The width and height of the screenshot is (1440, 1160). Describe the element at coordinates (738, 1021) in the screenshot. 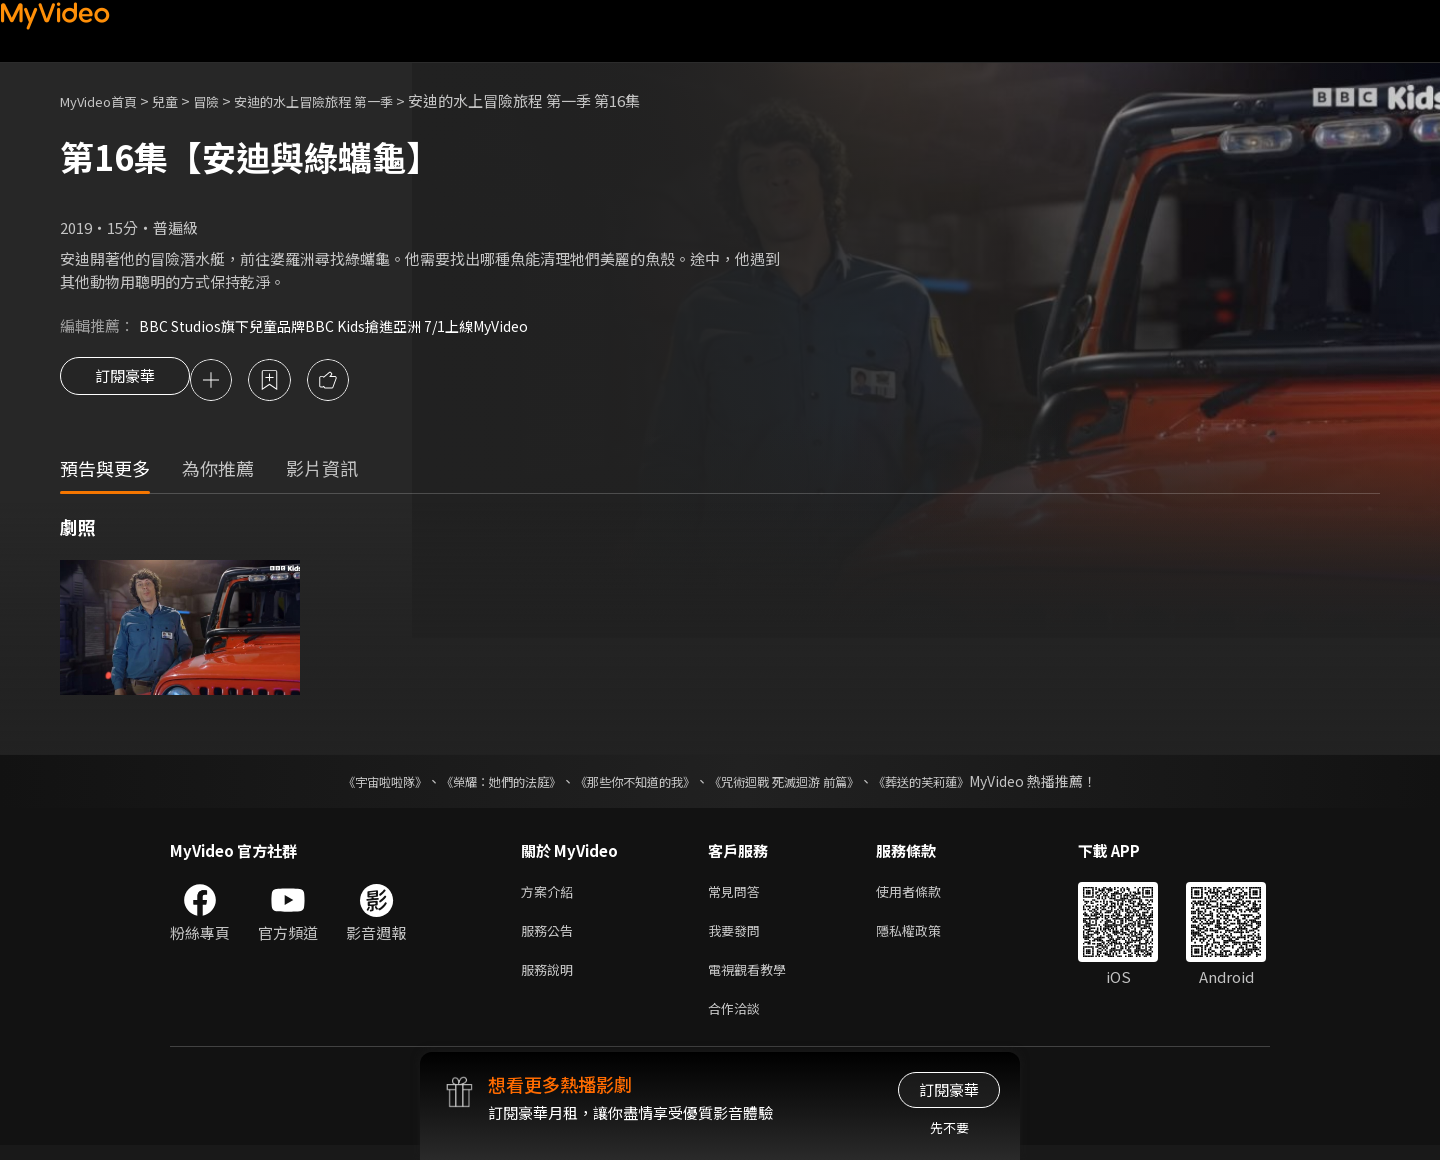

I see `合作洽談` at that location.